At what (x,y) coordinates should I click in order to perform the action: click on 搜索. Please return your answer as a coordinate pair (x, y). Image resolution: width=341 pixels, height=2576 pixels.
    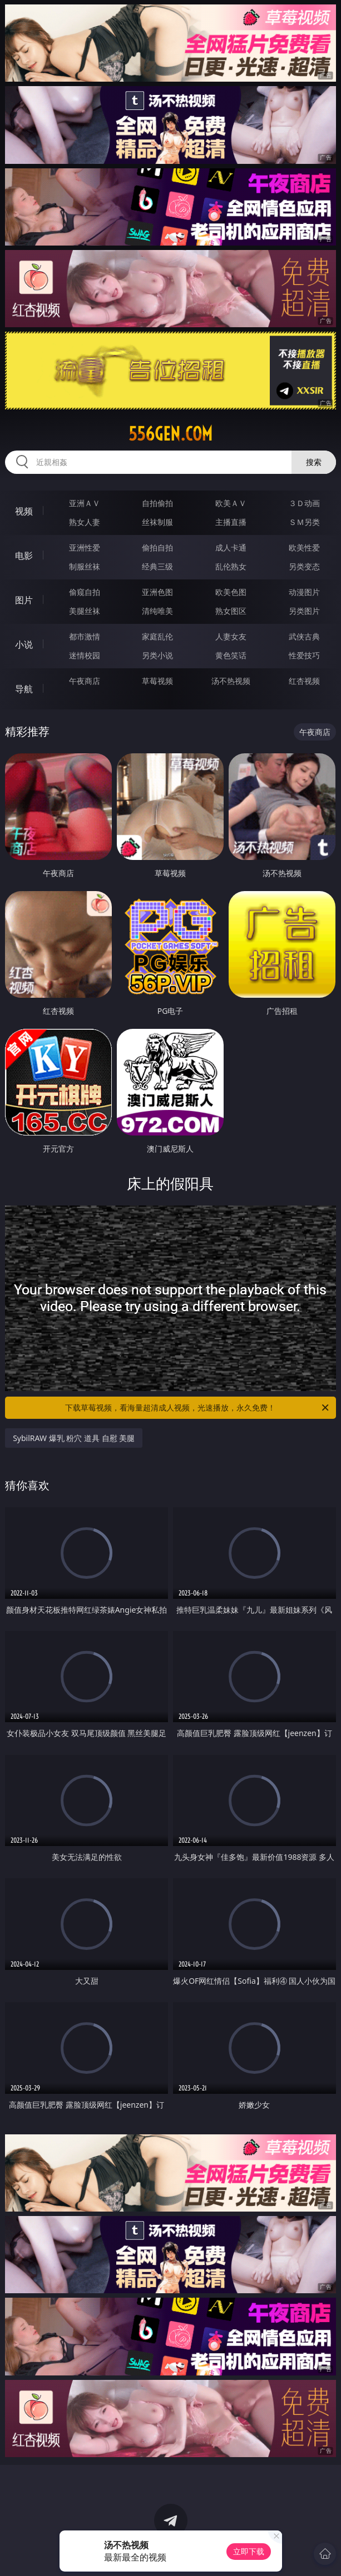
    Looking at the image, I should click on (314, 462).